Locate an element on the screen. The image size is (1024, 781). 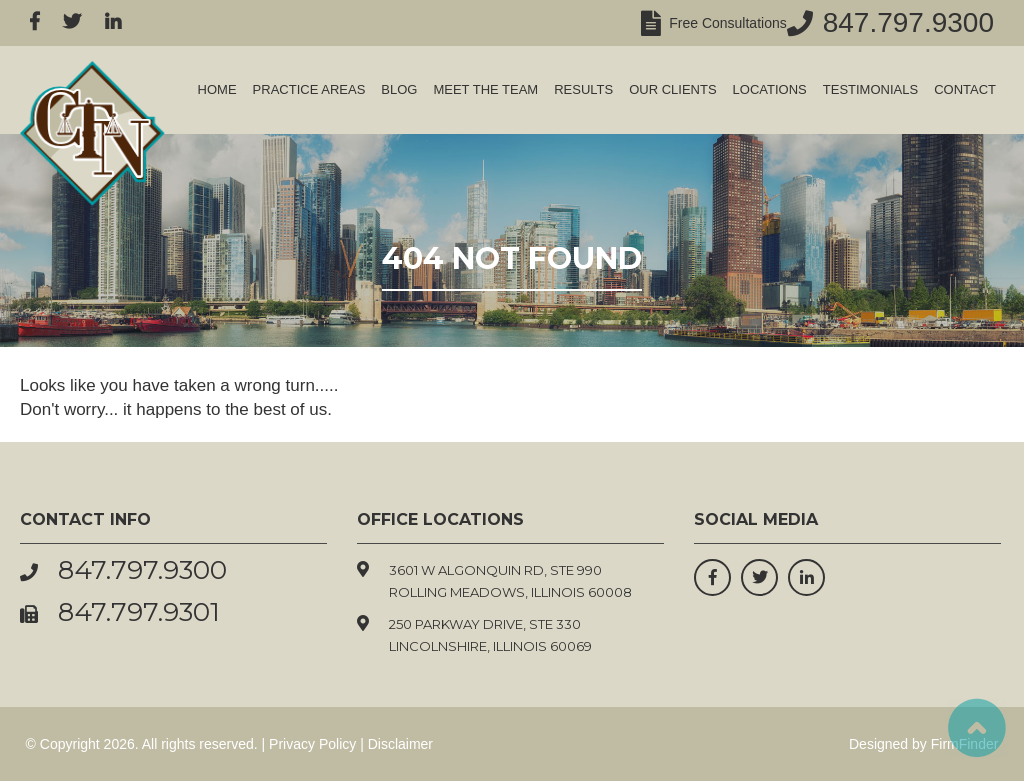
Testimonials is located at coordinates (870, 89).